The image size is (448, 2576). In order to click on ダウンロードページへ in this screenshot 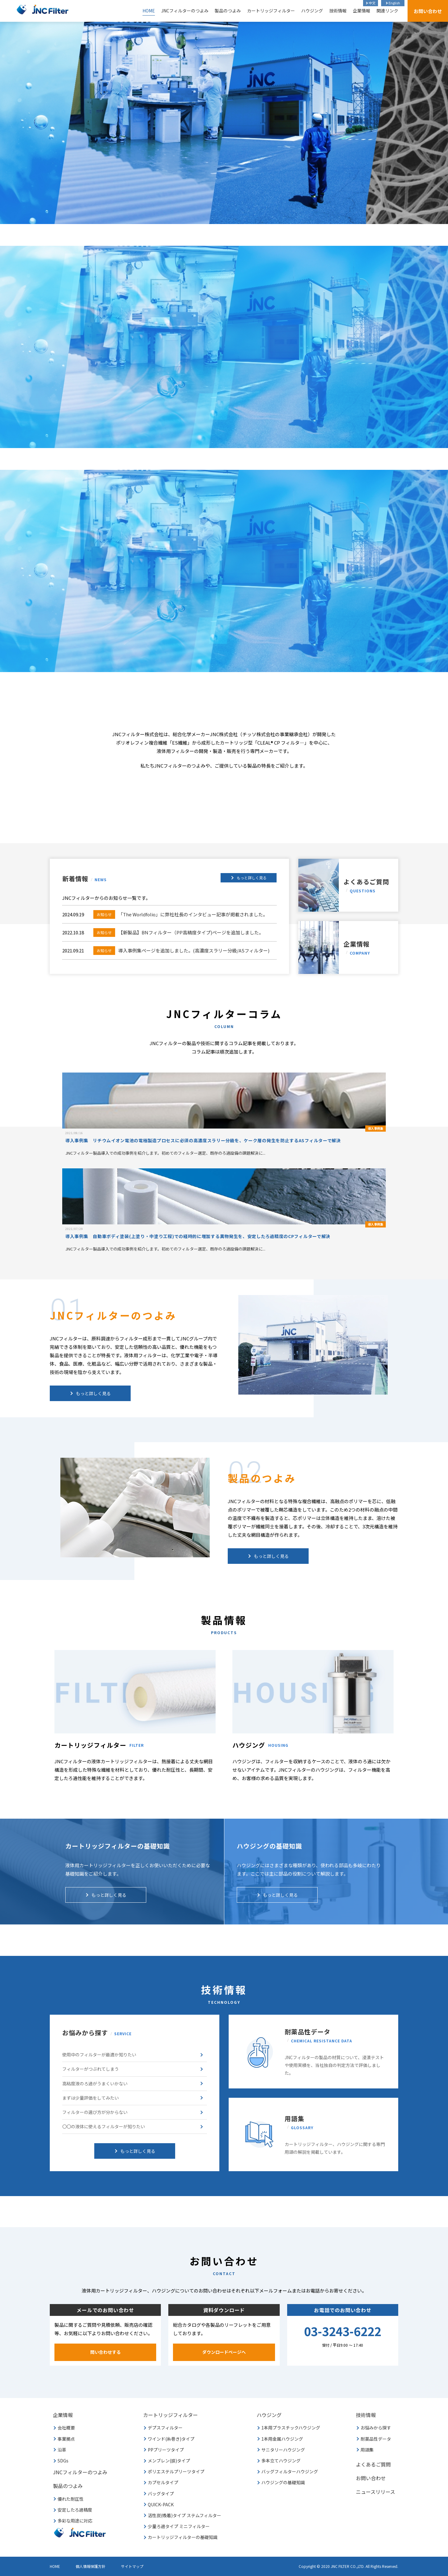, I will do `click(224, 2352)`.